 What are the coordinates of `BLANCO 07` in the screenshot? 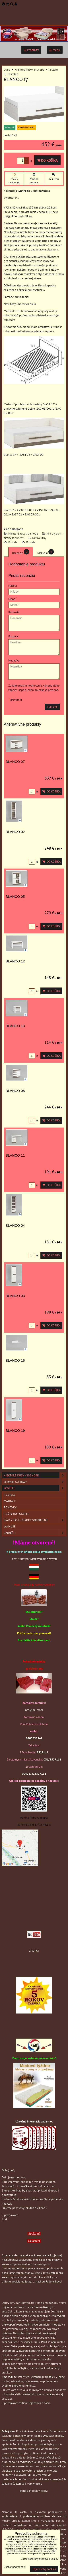 It's located at (15, 762).